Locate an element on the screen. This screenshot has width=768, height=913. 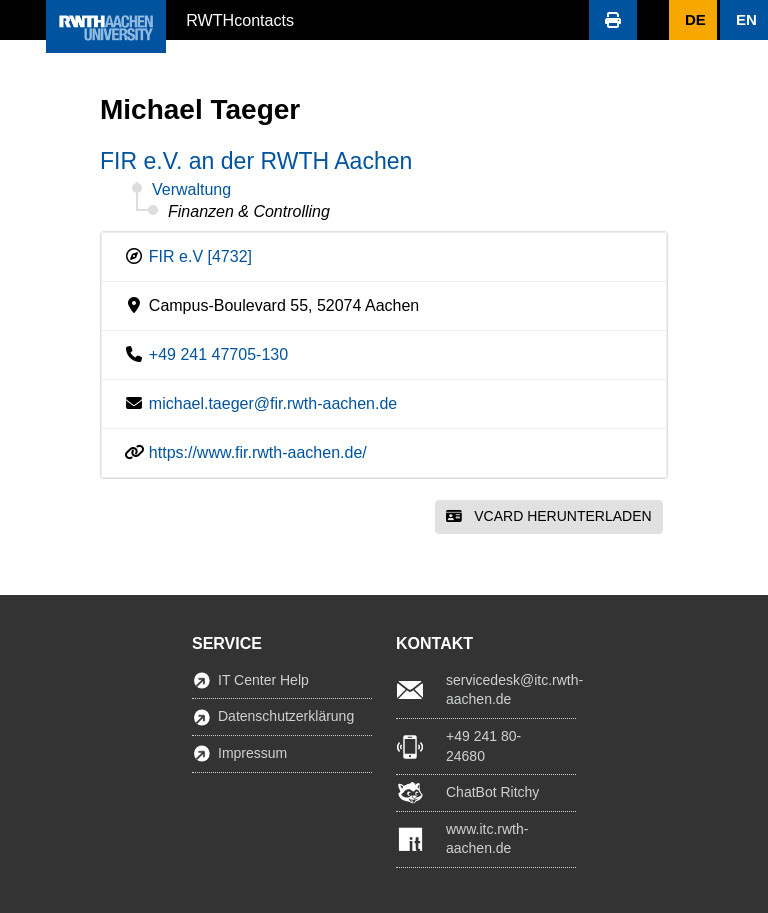
Datenschutzerklärung is located at coordinates (286, 716).